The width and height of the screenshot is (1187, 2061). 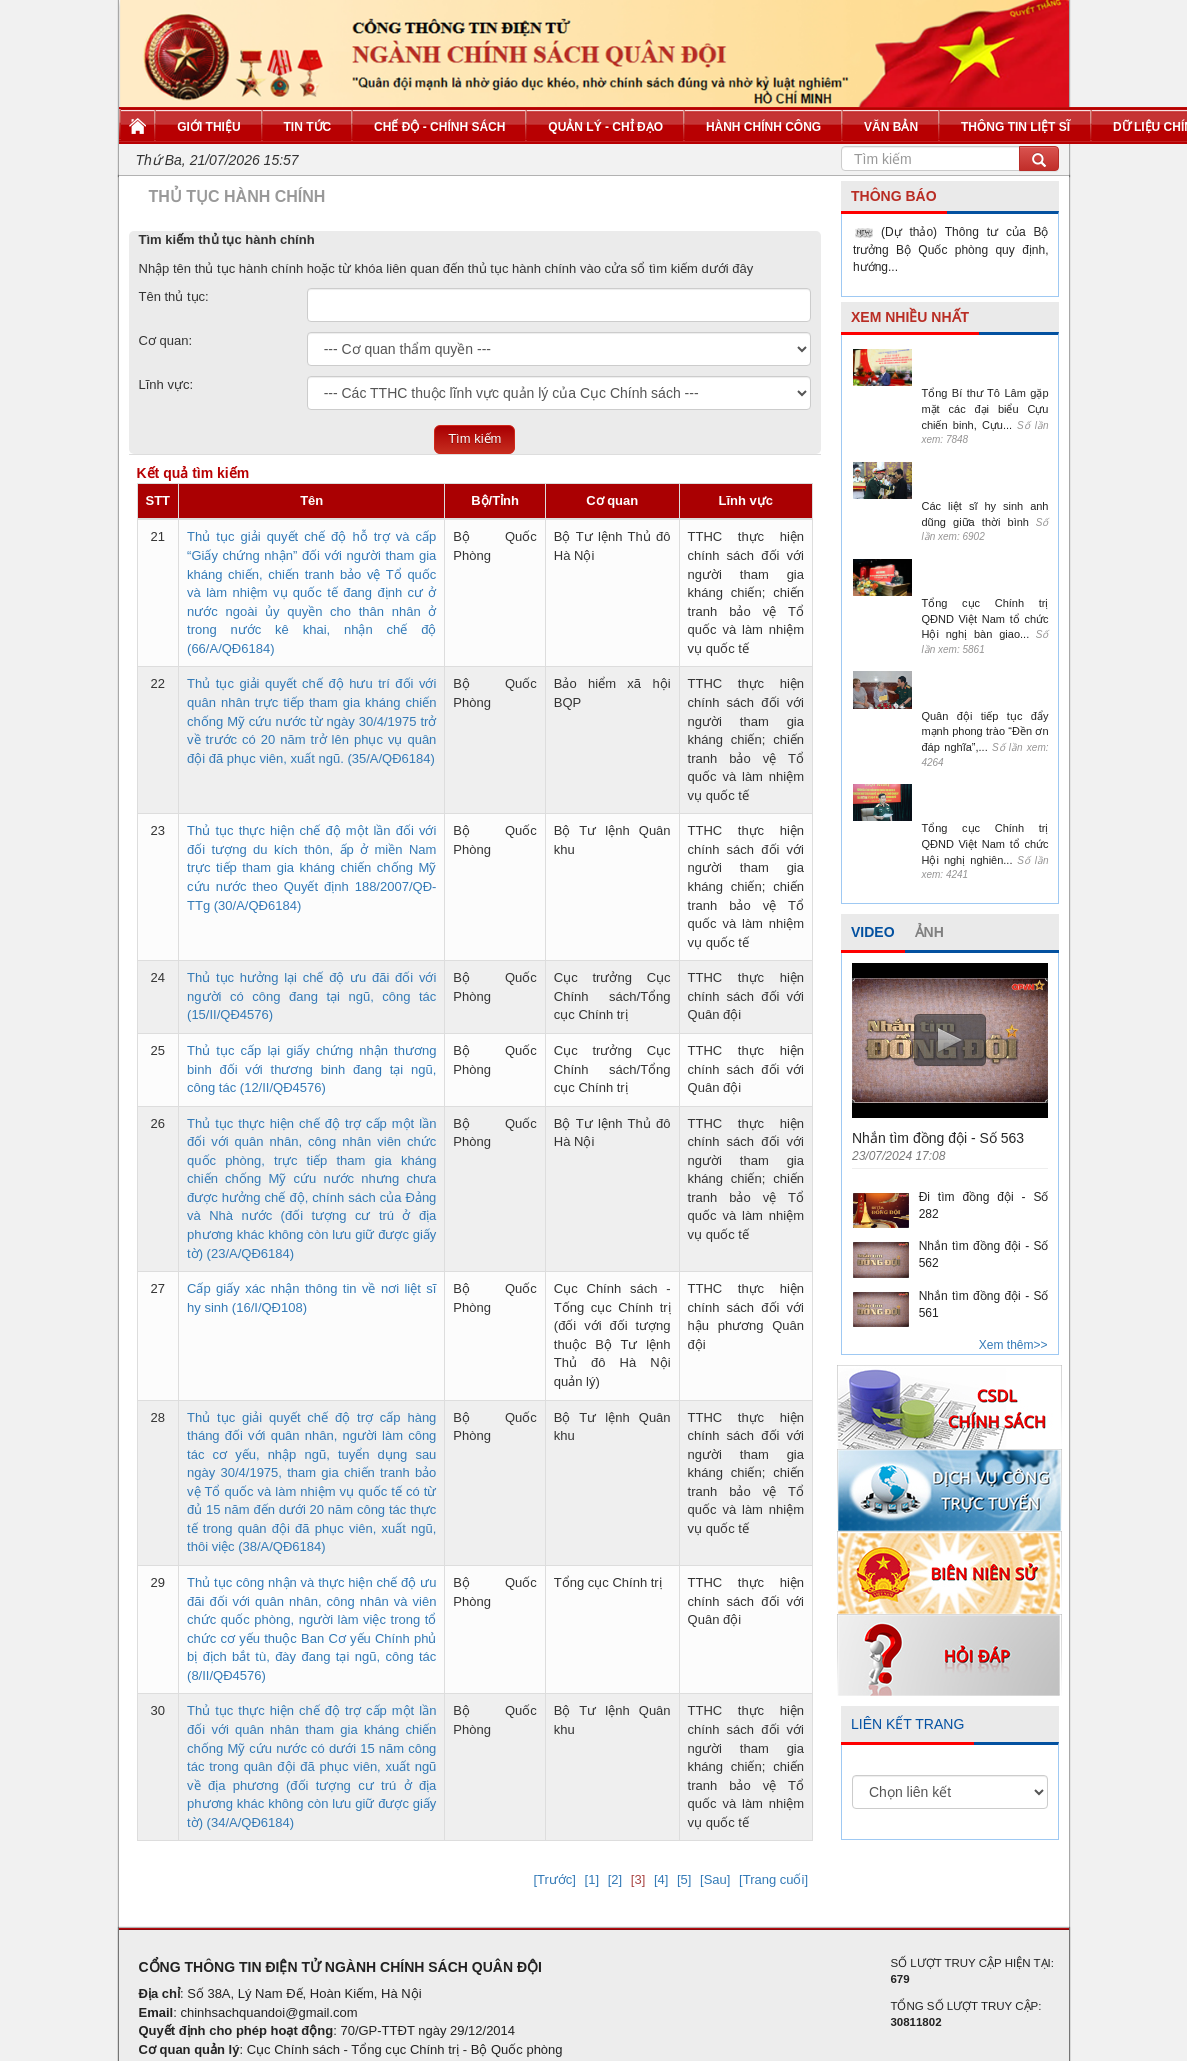 I want to click on (Dự thảo) Thông tư của Bộ trưởng Bộ Quốc phòng quy định, hướng..., so click(x=951, y=249).